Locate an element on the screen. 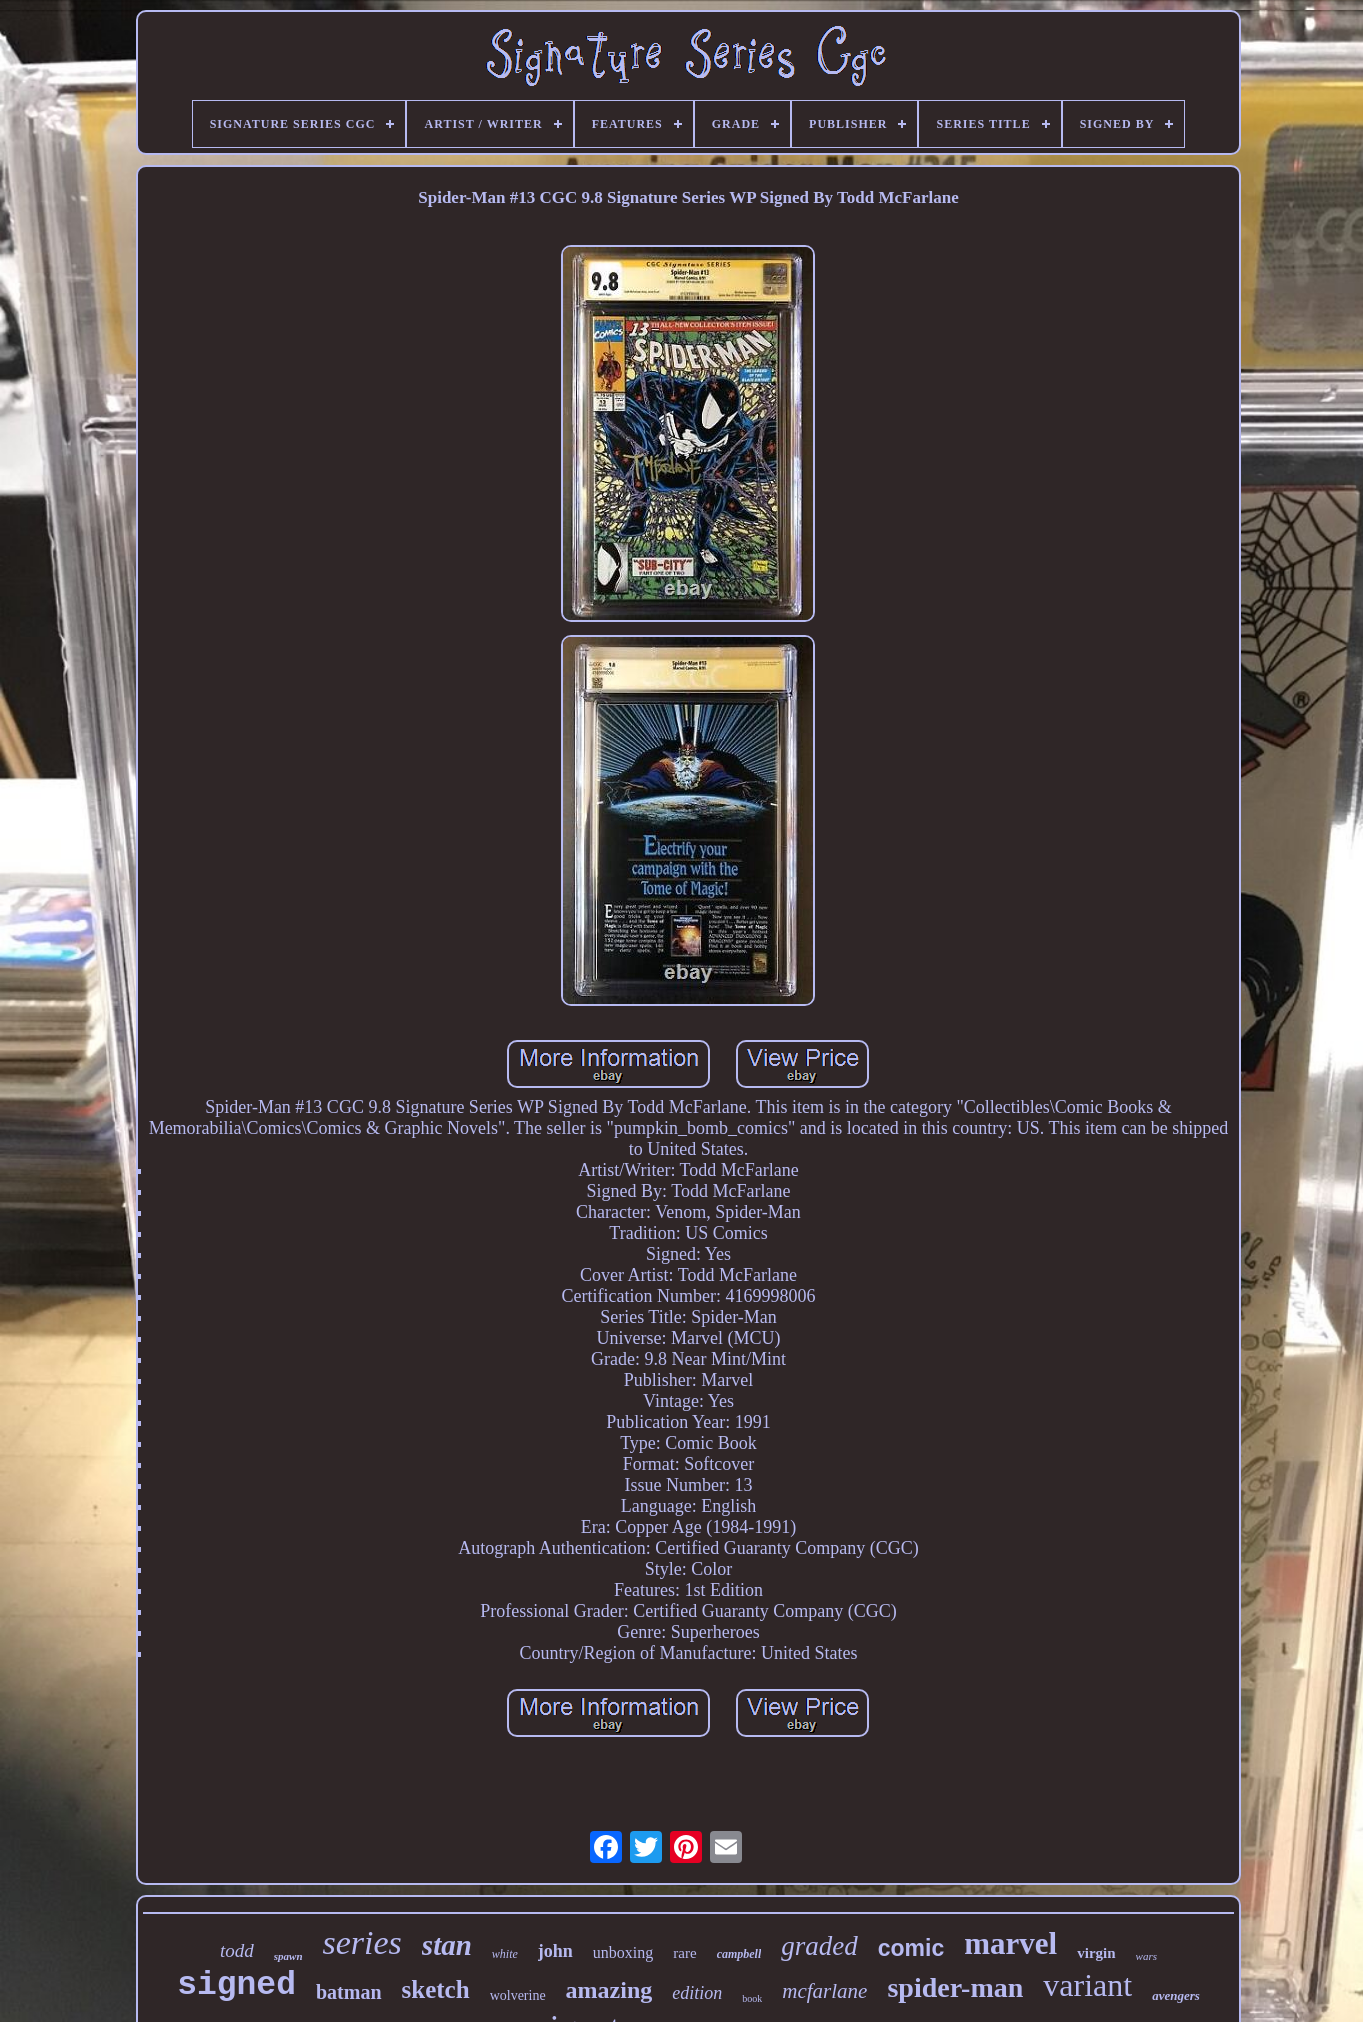 This screenshot has height=2022, width=1363. comic is located at coordinates (911, 1948).